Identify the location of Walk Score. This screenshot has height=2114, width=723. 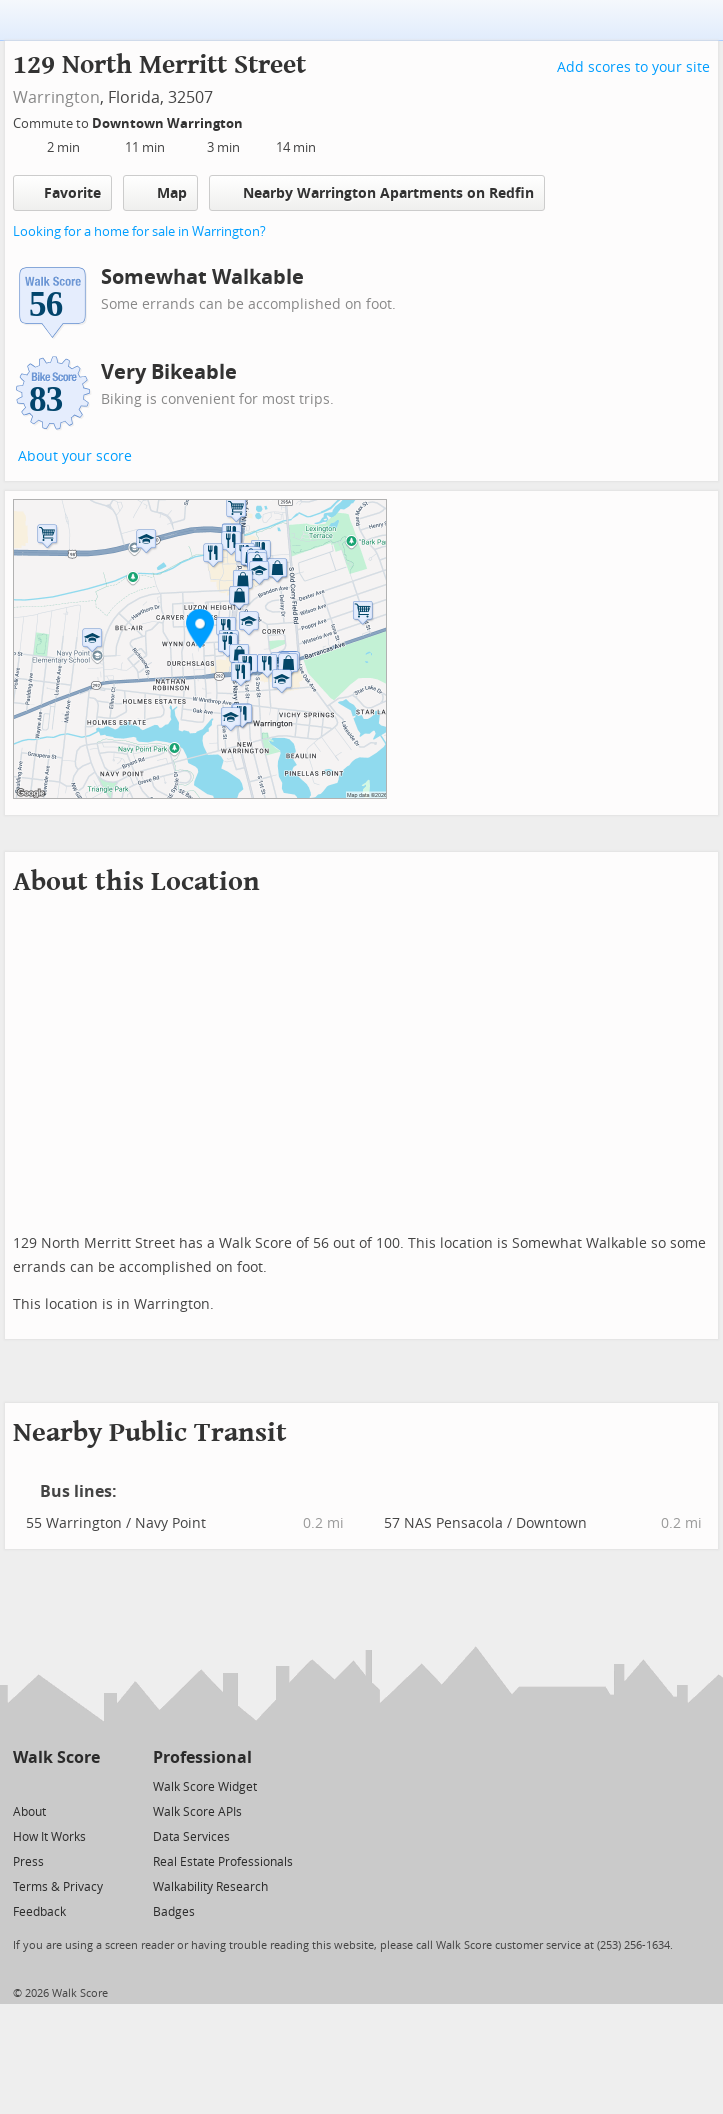
(56, 1757).